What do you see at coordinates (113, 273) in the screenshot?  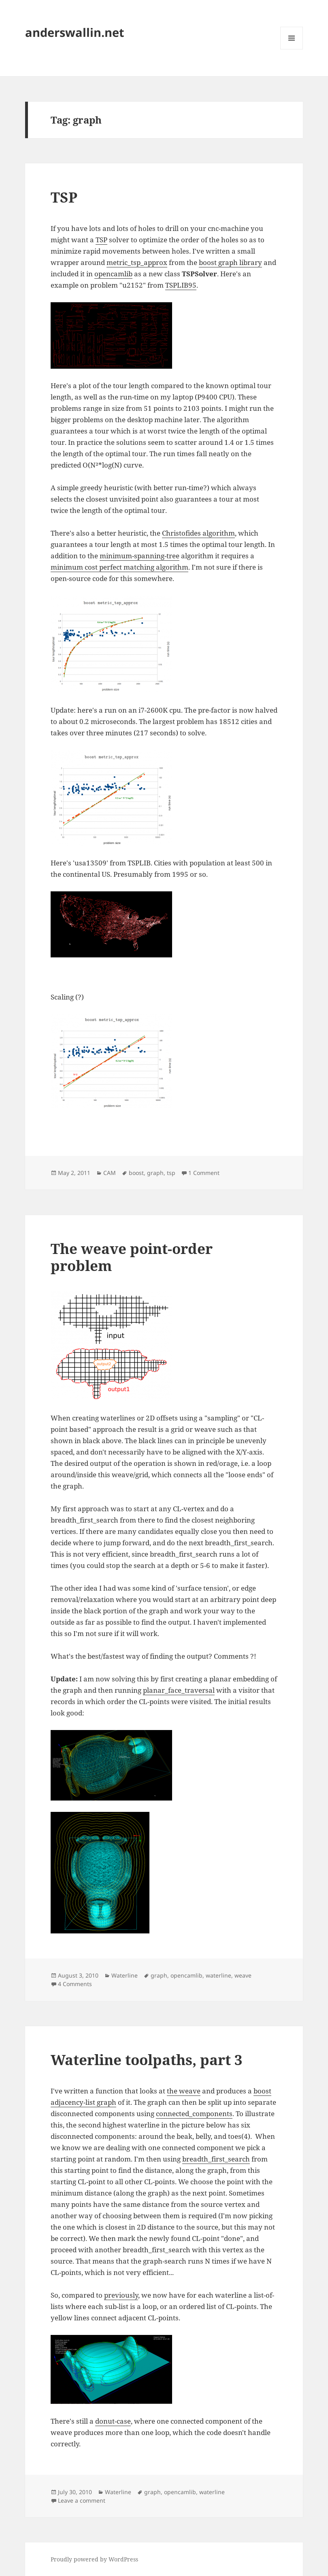 I see `opencamlib` at bounding box center [113, 273].